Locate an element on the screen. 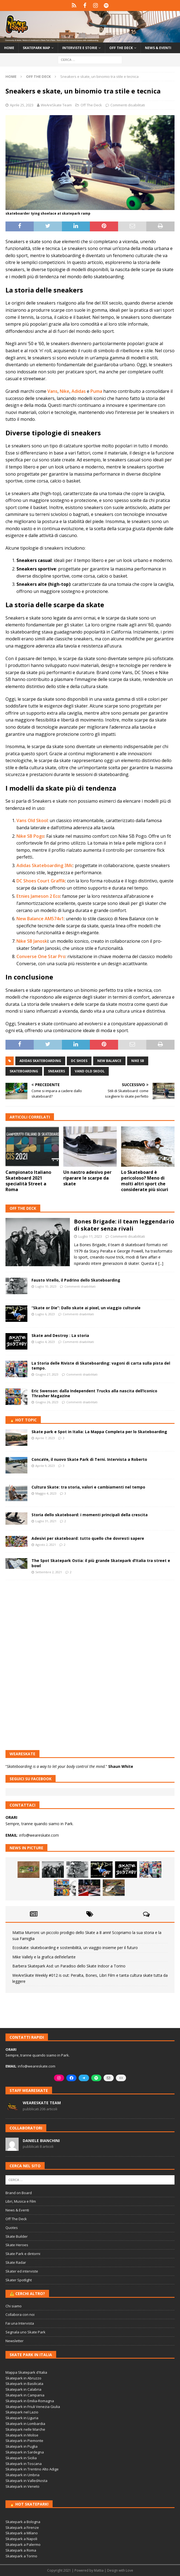  Fai una Intervista is located at coordinates (19, 2323).